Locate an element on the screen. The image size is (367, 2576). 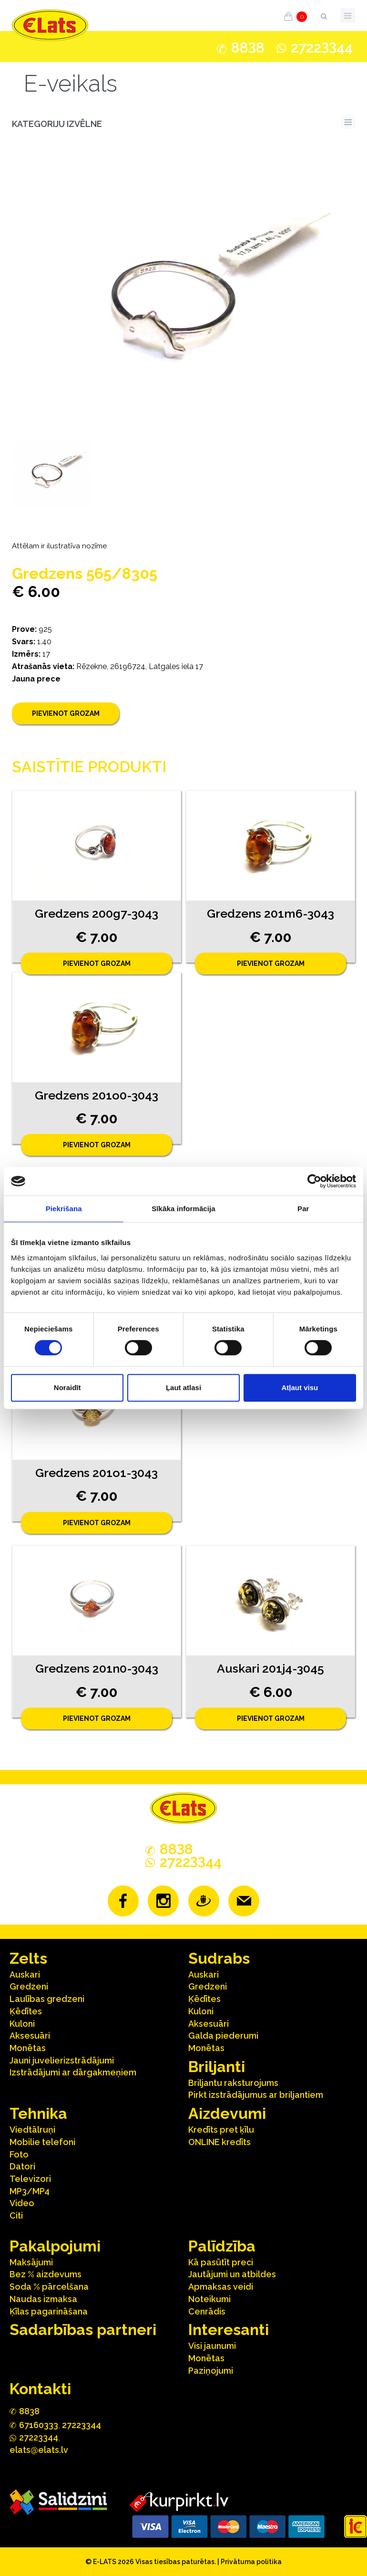
Jauni juvelierizstrādājumi is located at coordinates (62, 2060).